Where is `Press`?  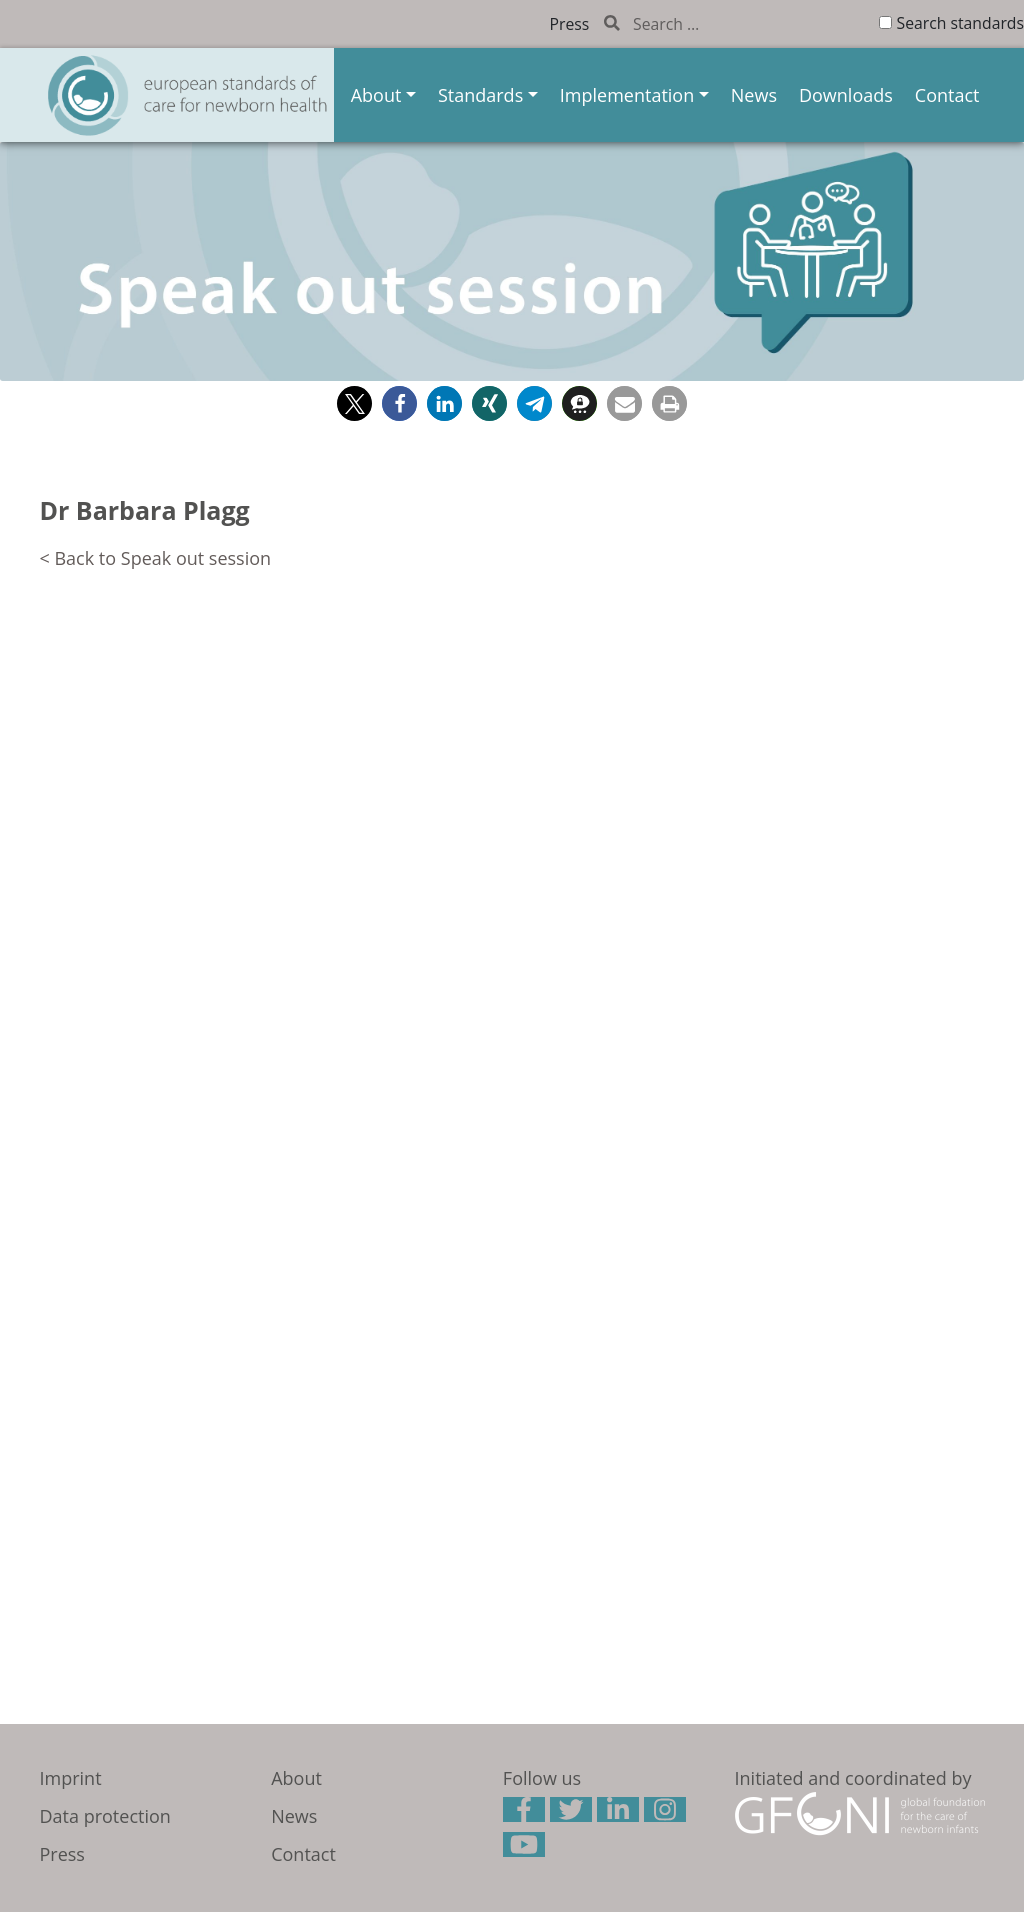 Press is located at coordinates (570, 24).